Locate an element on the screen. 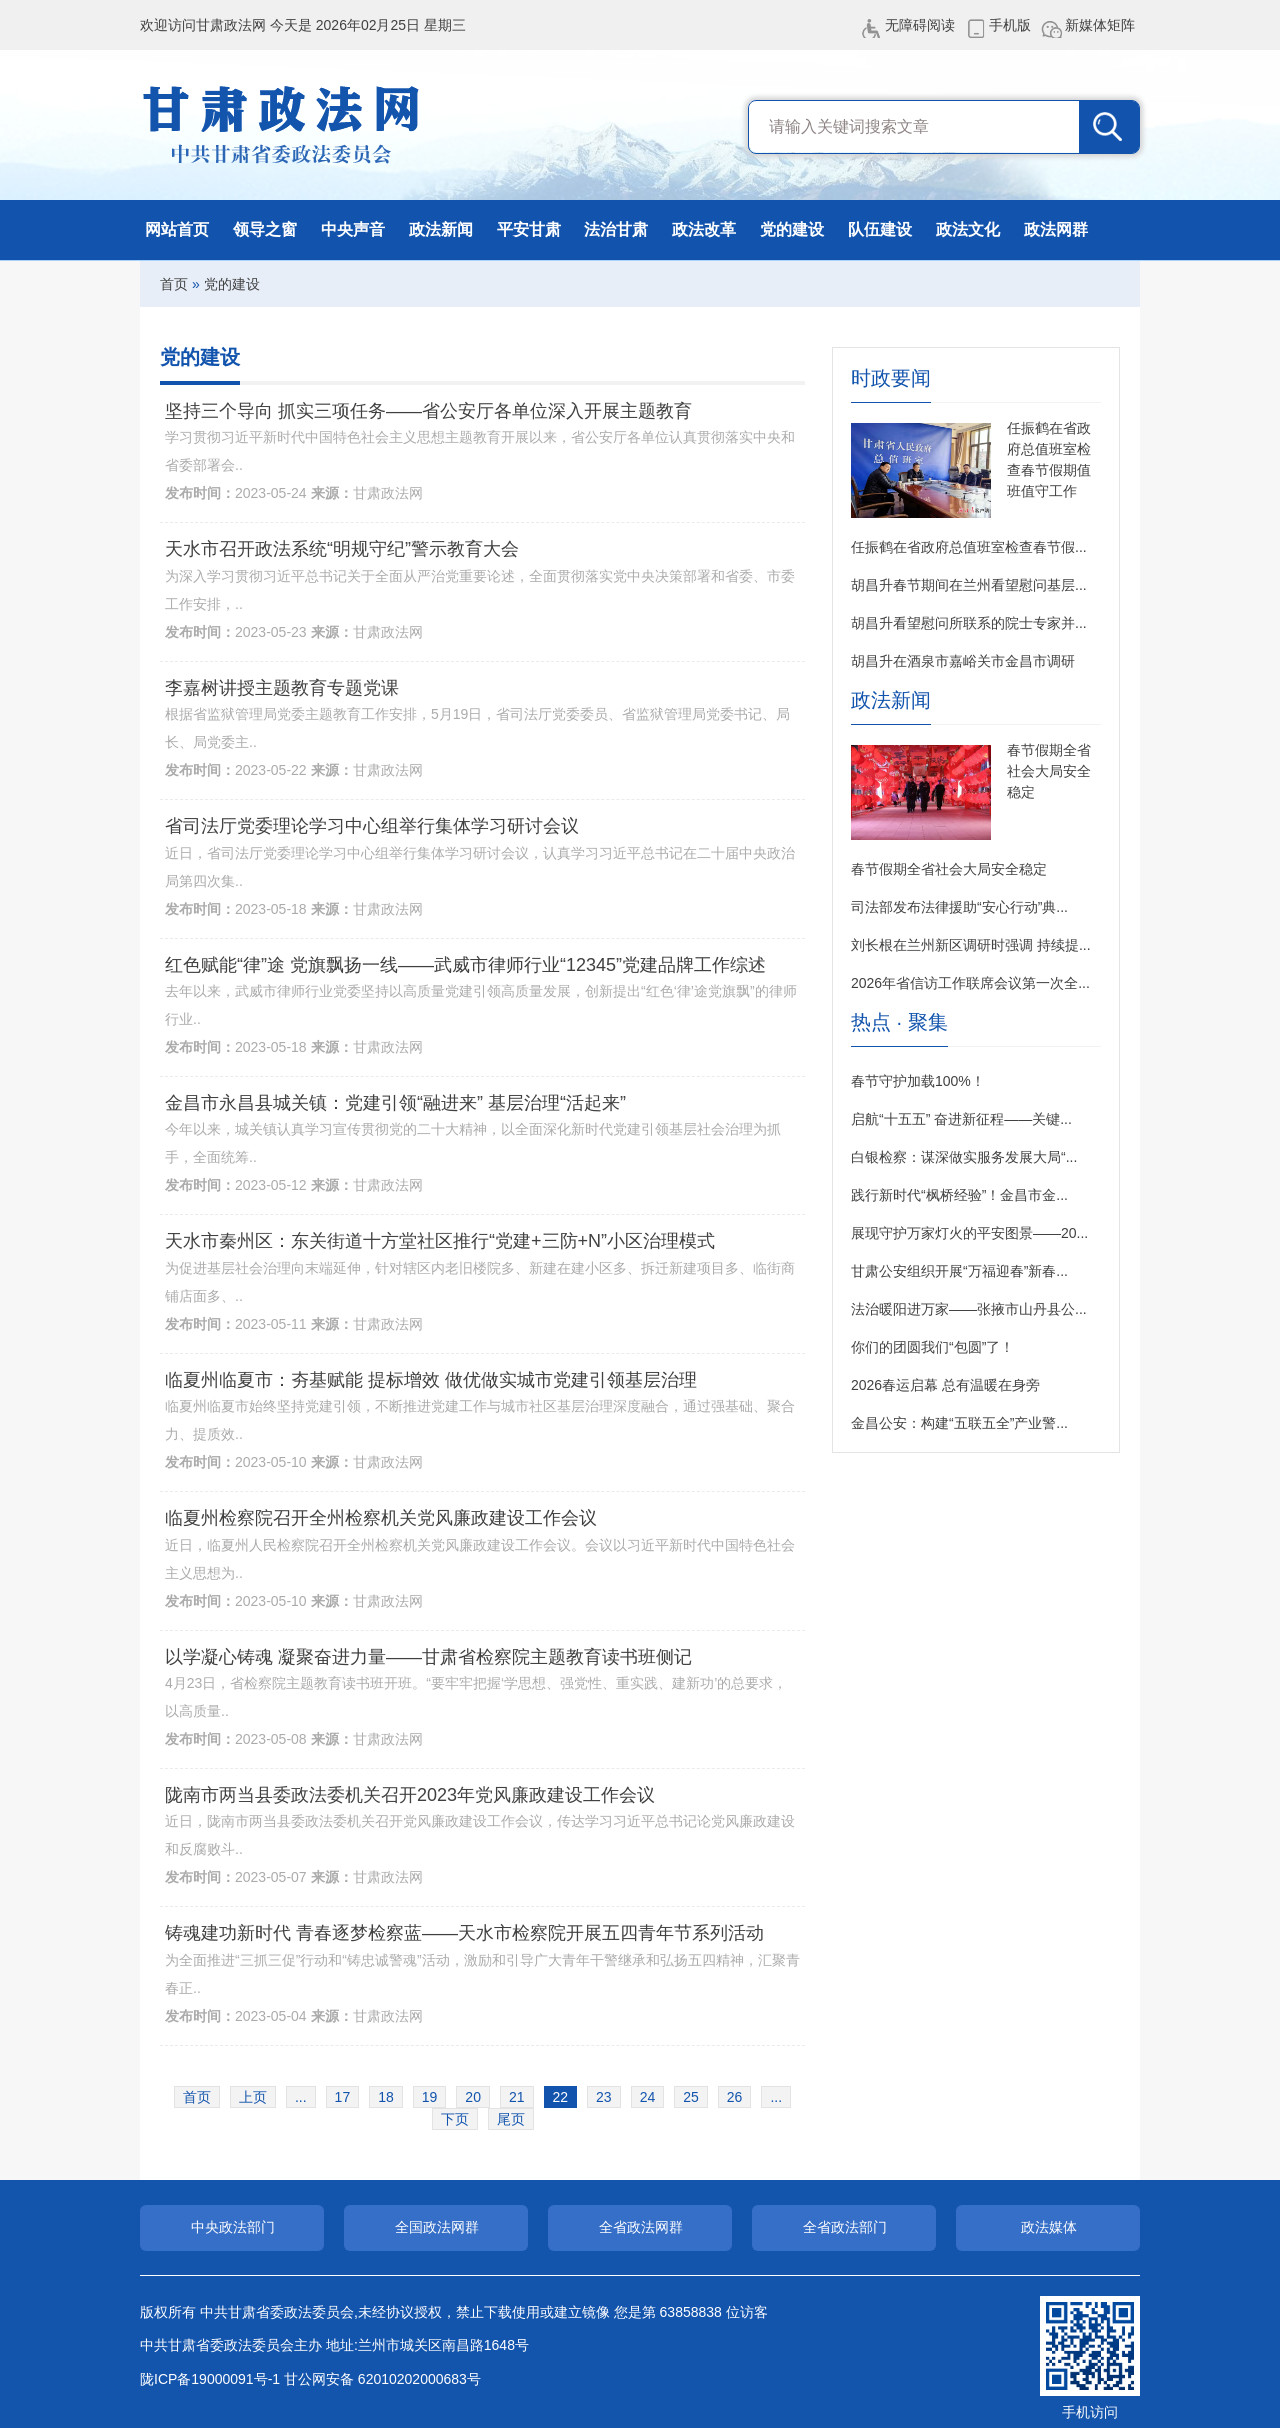 The height and width of the screenshot is (2428, 1280). 26 is located at coordinates (735, 2097).